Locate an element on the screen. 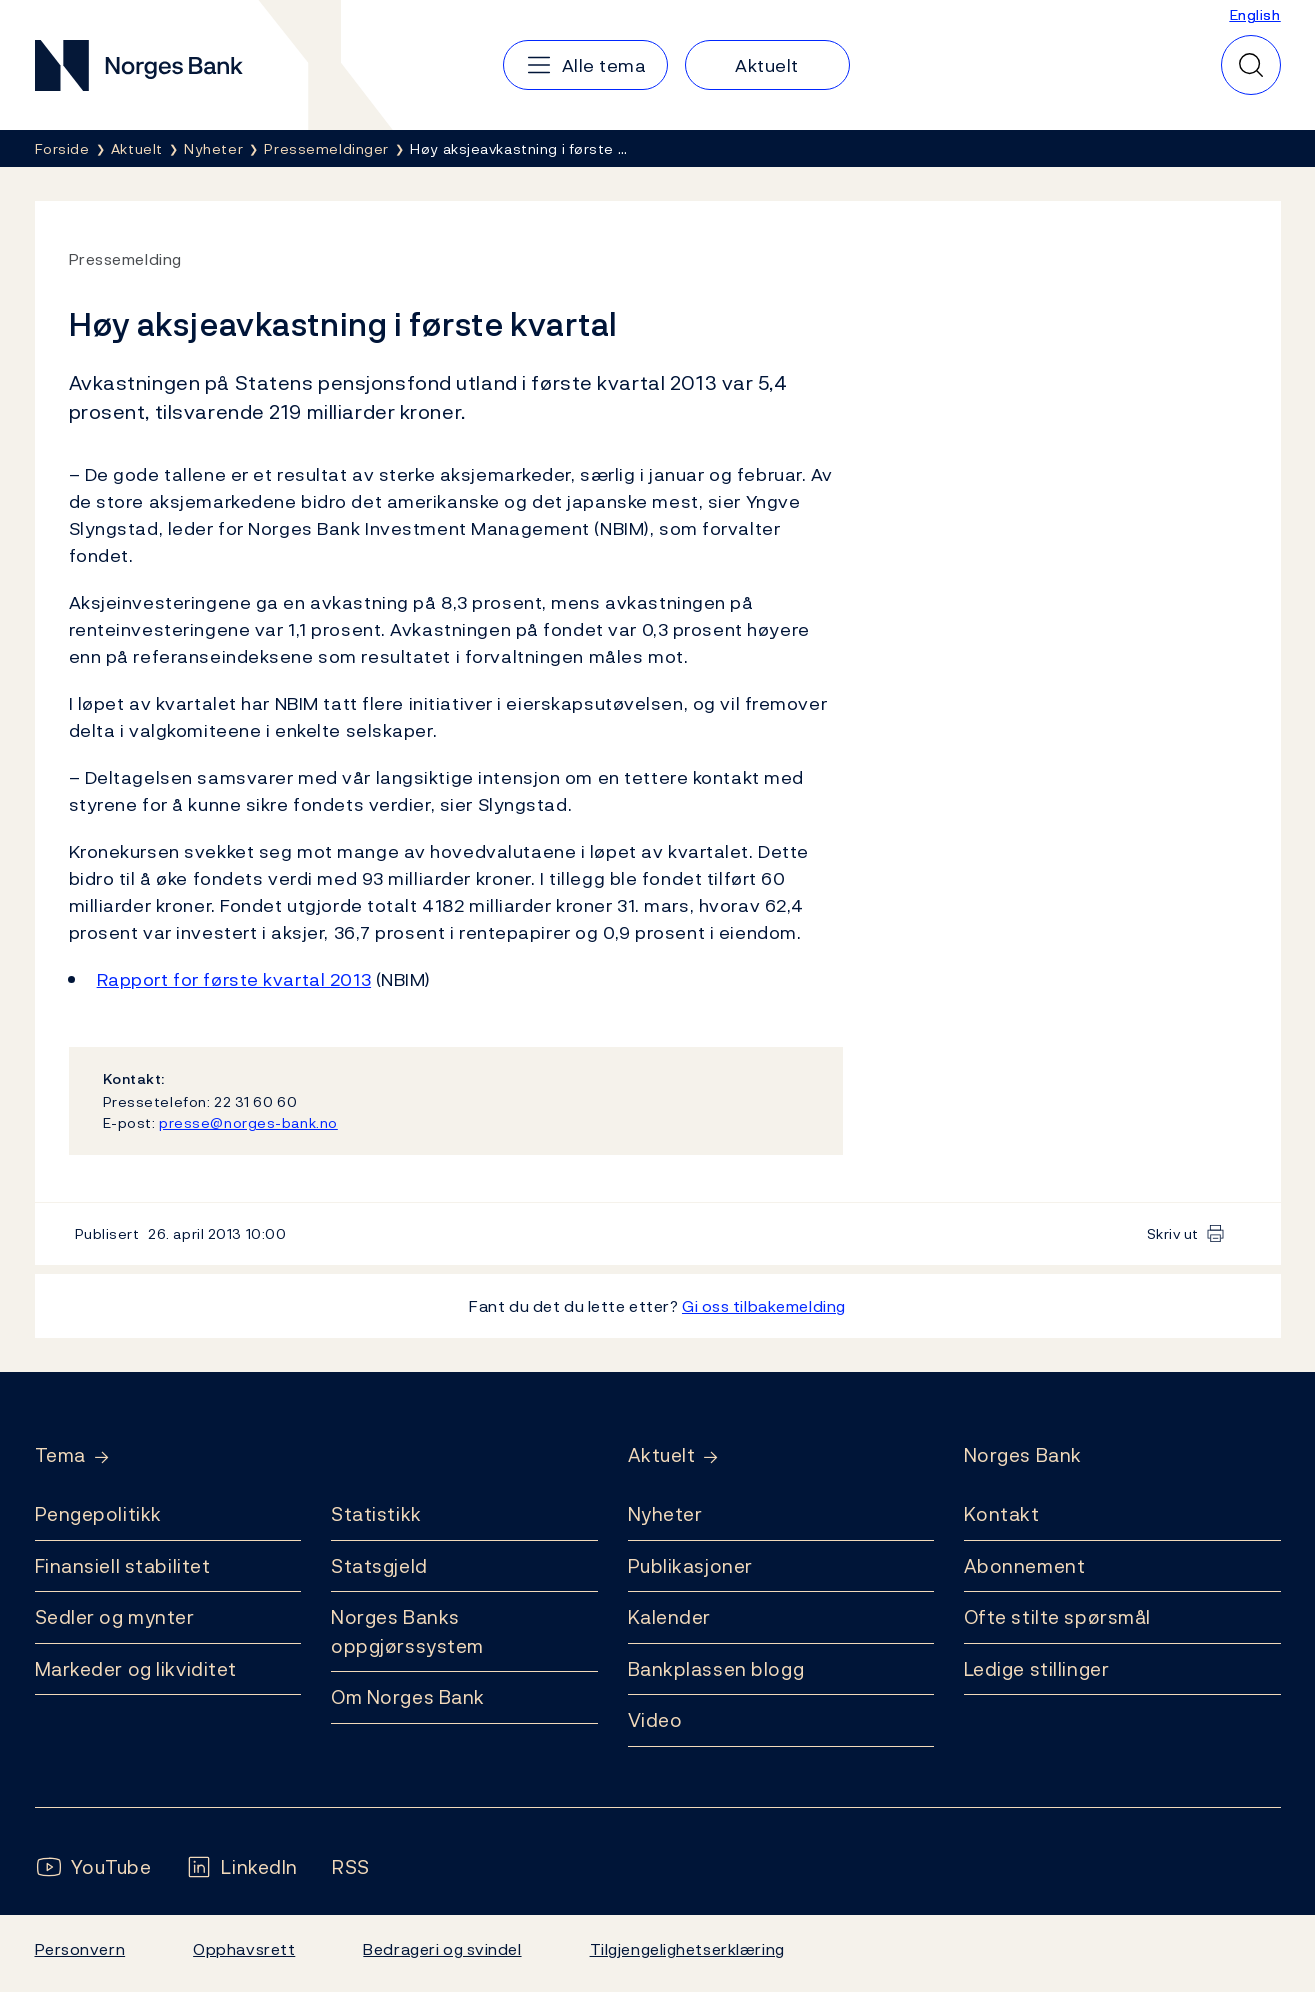  [Hurtigsøk] is located at coordinates (1251, 65).